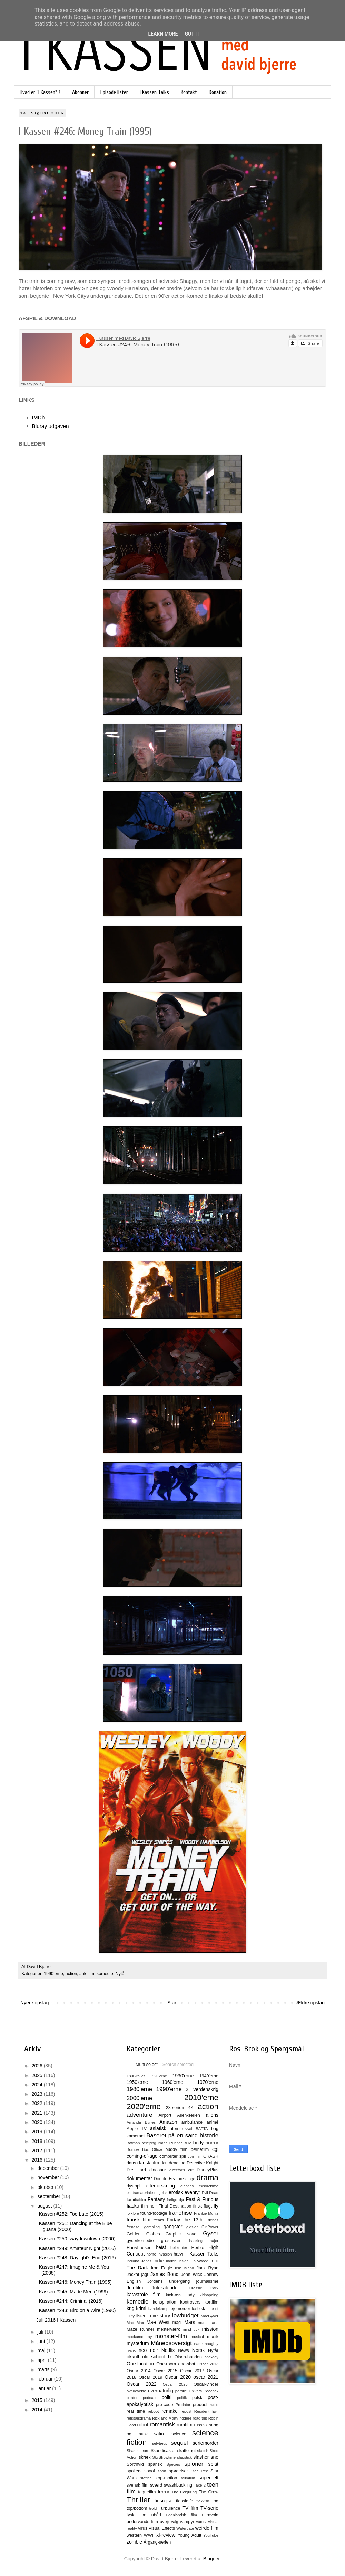  What do you see at coordinates (201, 2097) in the screenshot?
I see `2010'erne` at bounding box center [201, 2097].